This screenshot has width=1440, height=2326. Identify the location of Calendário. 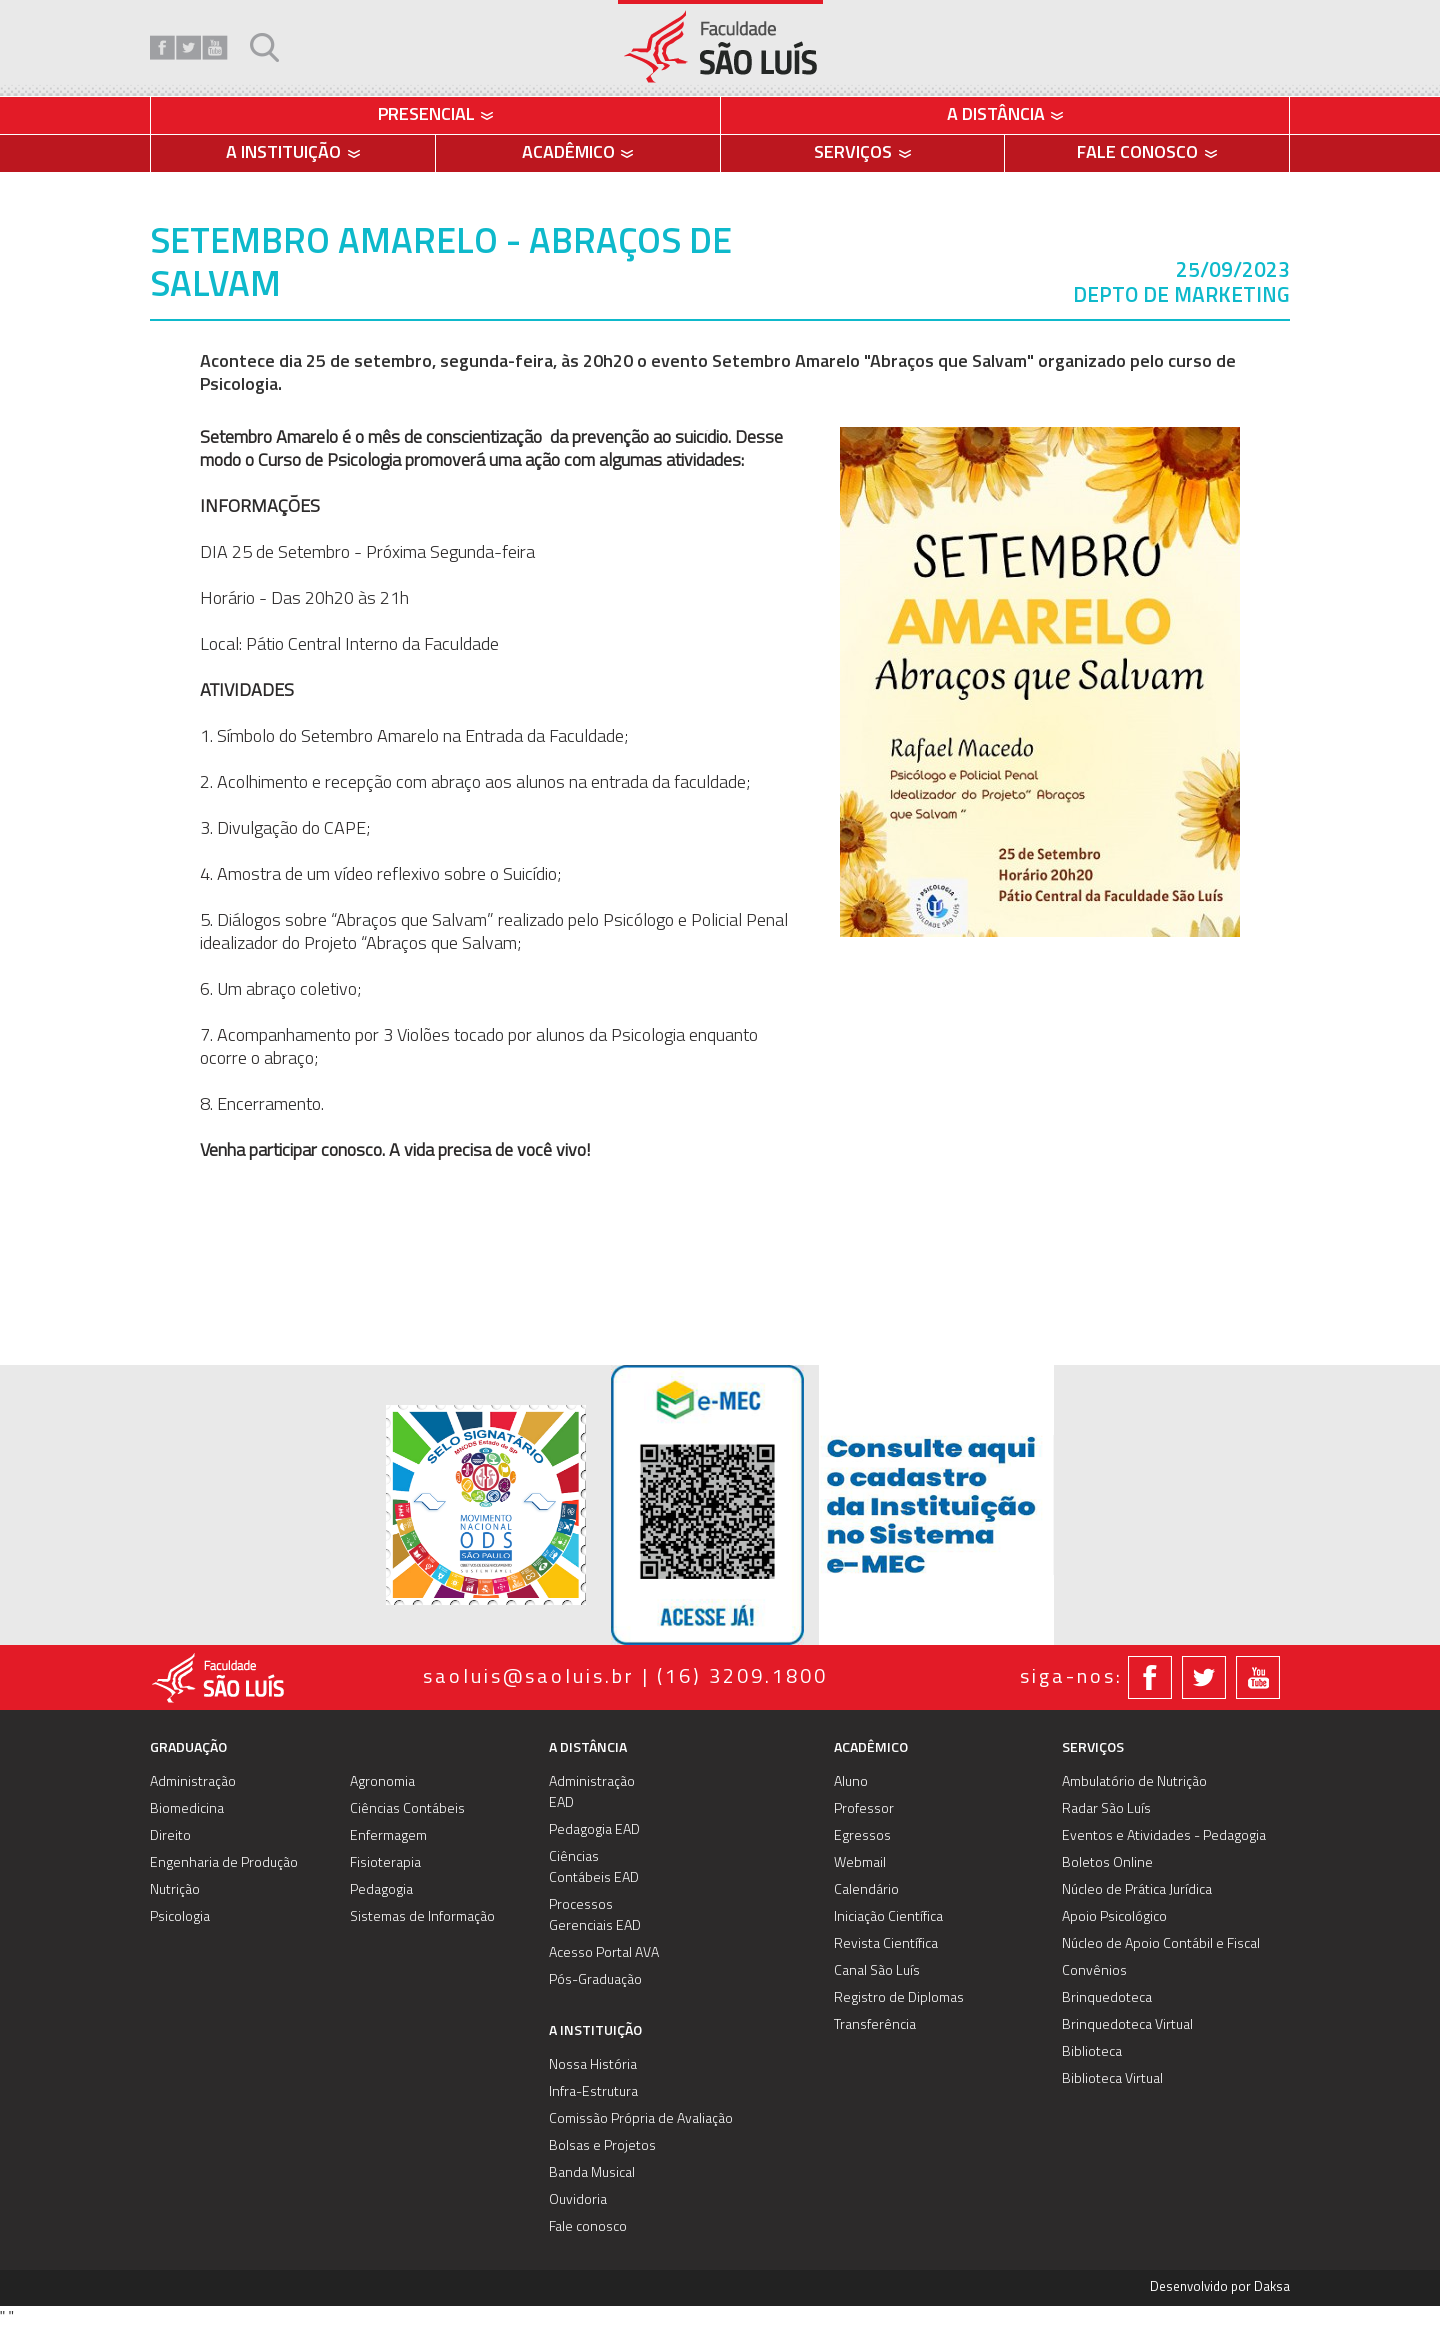
(866, 1890).